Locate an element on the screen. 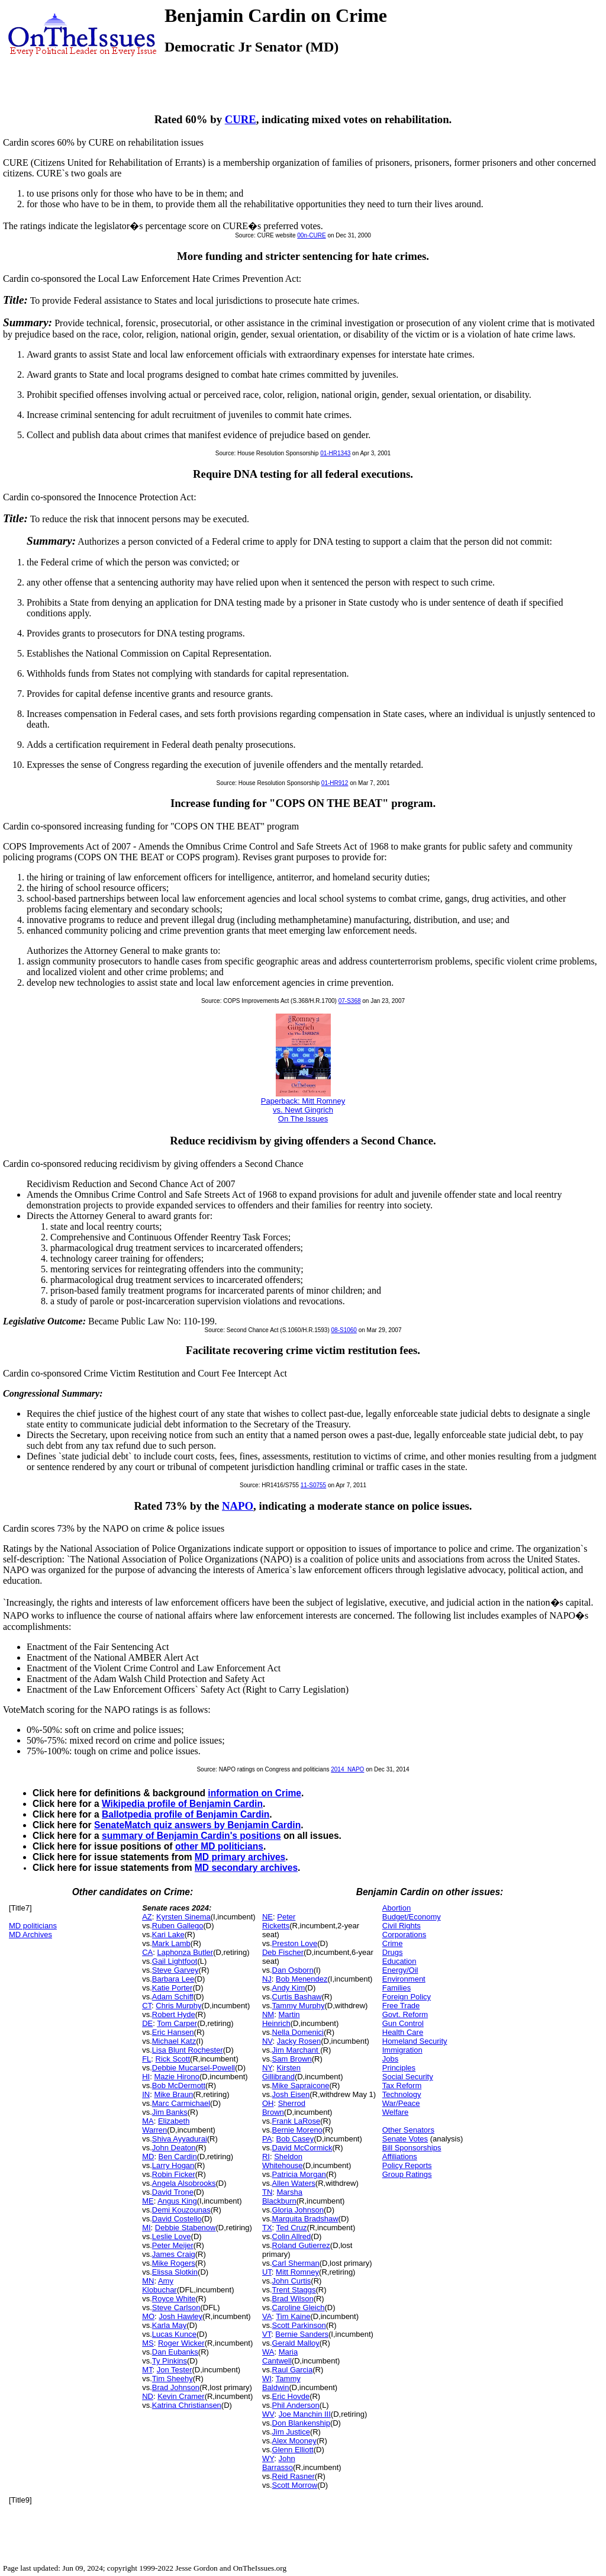 The width and height of the screenshot is (606, 2576). Elissa Slotkin is located at coordinates (175, 2272).